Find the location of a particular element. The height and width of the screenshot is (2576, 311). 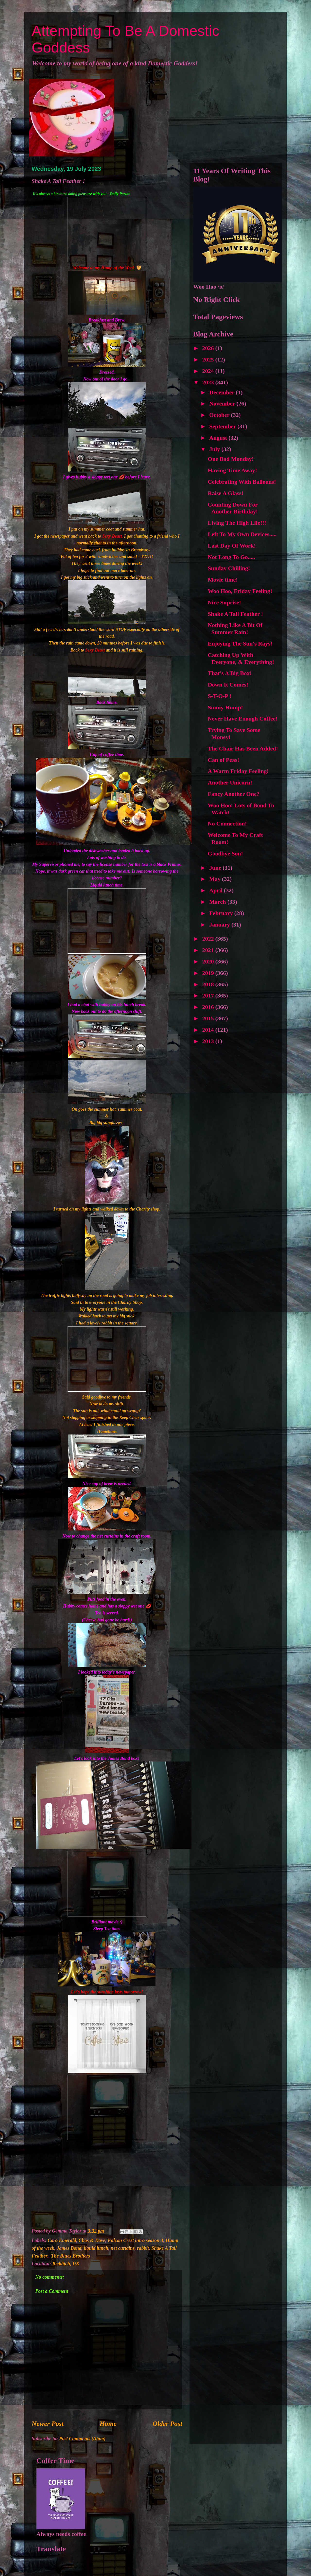

November is located at coordinates (222, 403).